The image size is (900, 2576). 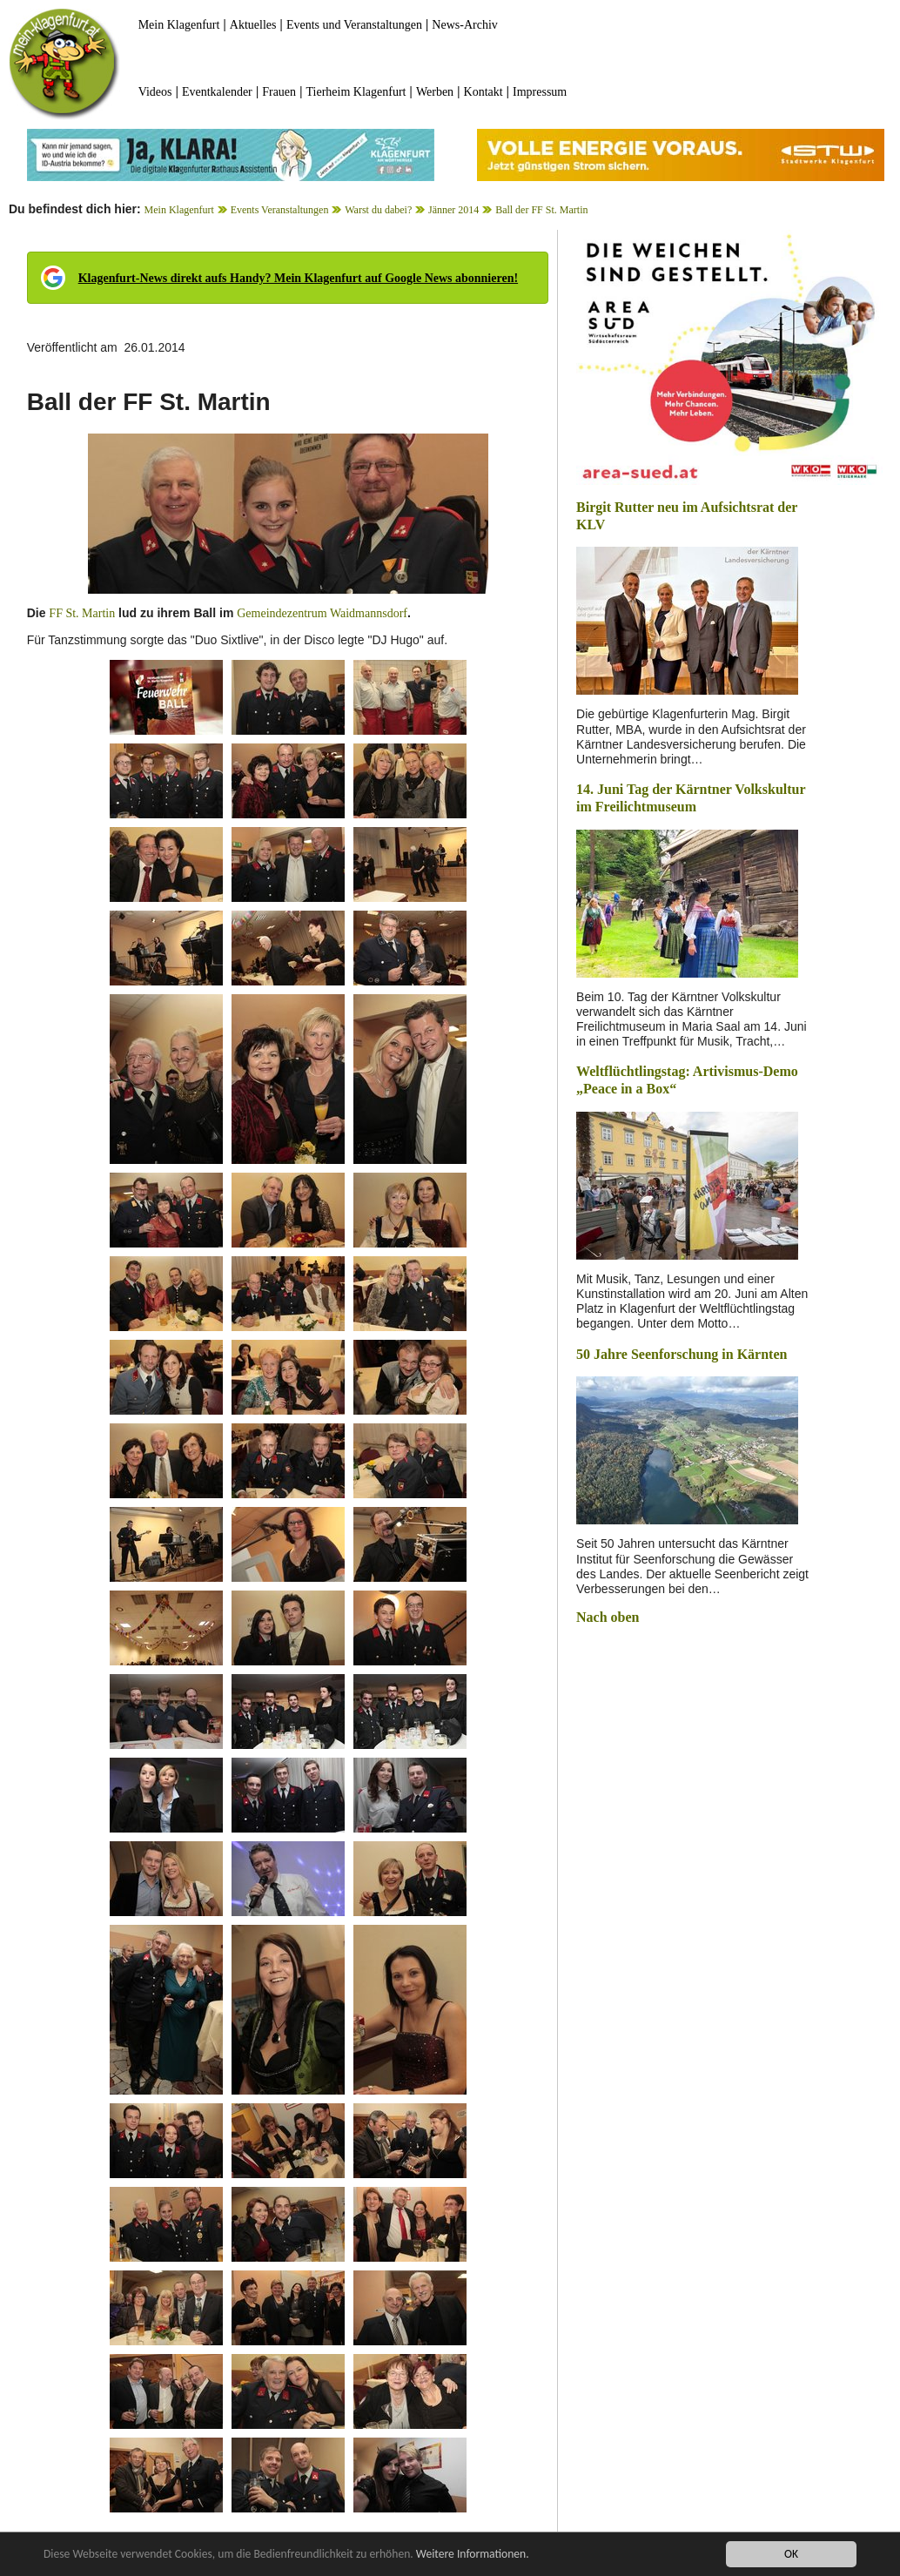 I want to click on Videos, so click(x=155, y=91).